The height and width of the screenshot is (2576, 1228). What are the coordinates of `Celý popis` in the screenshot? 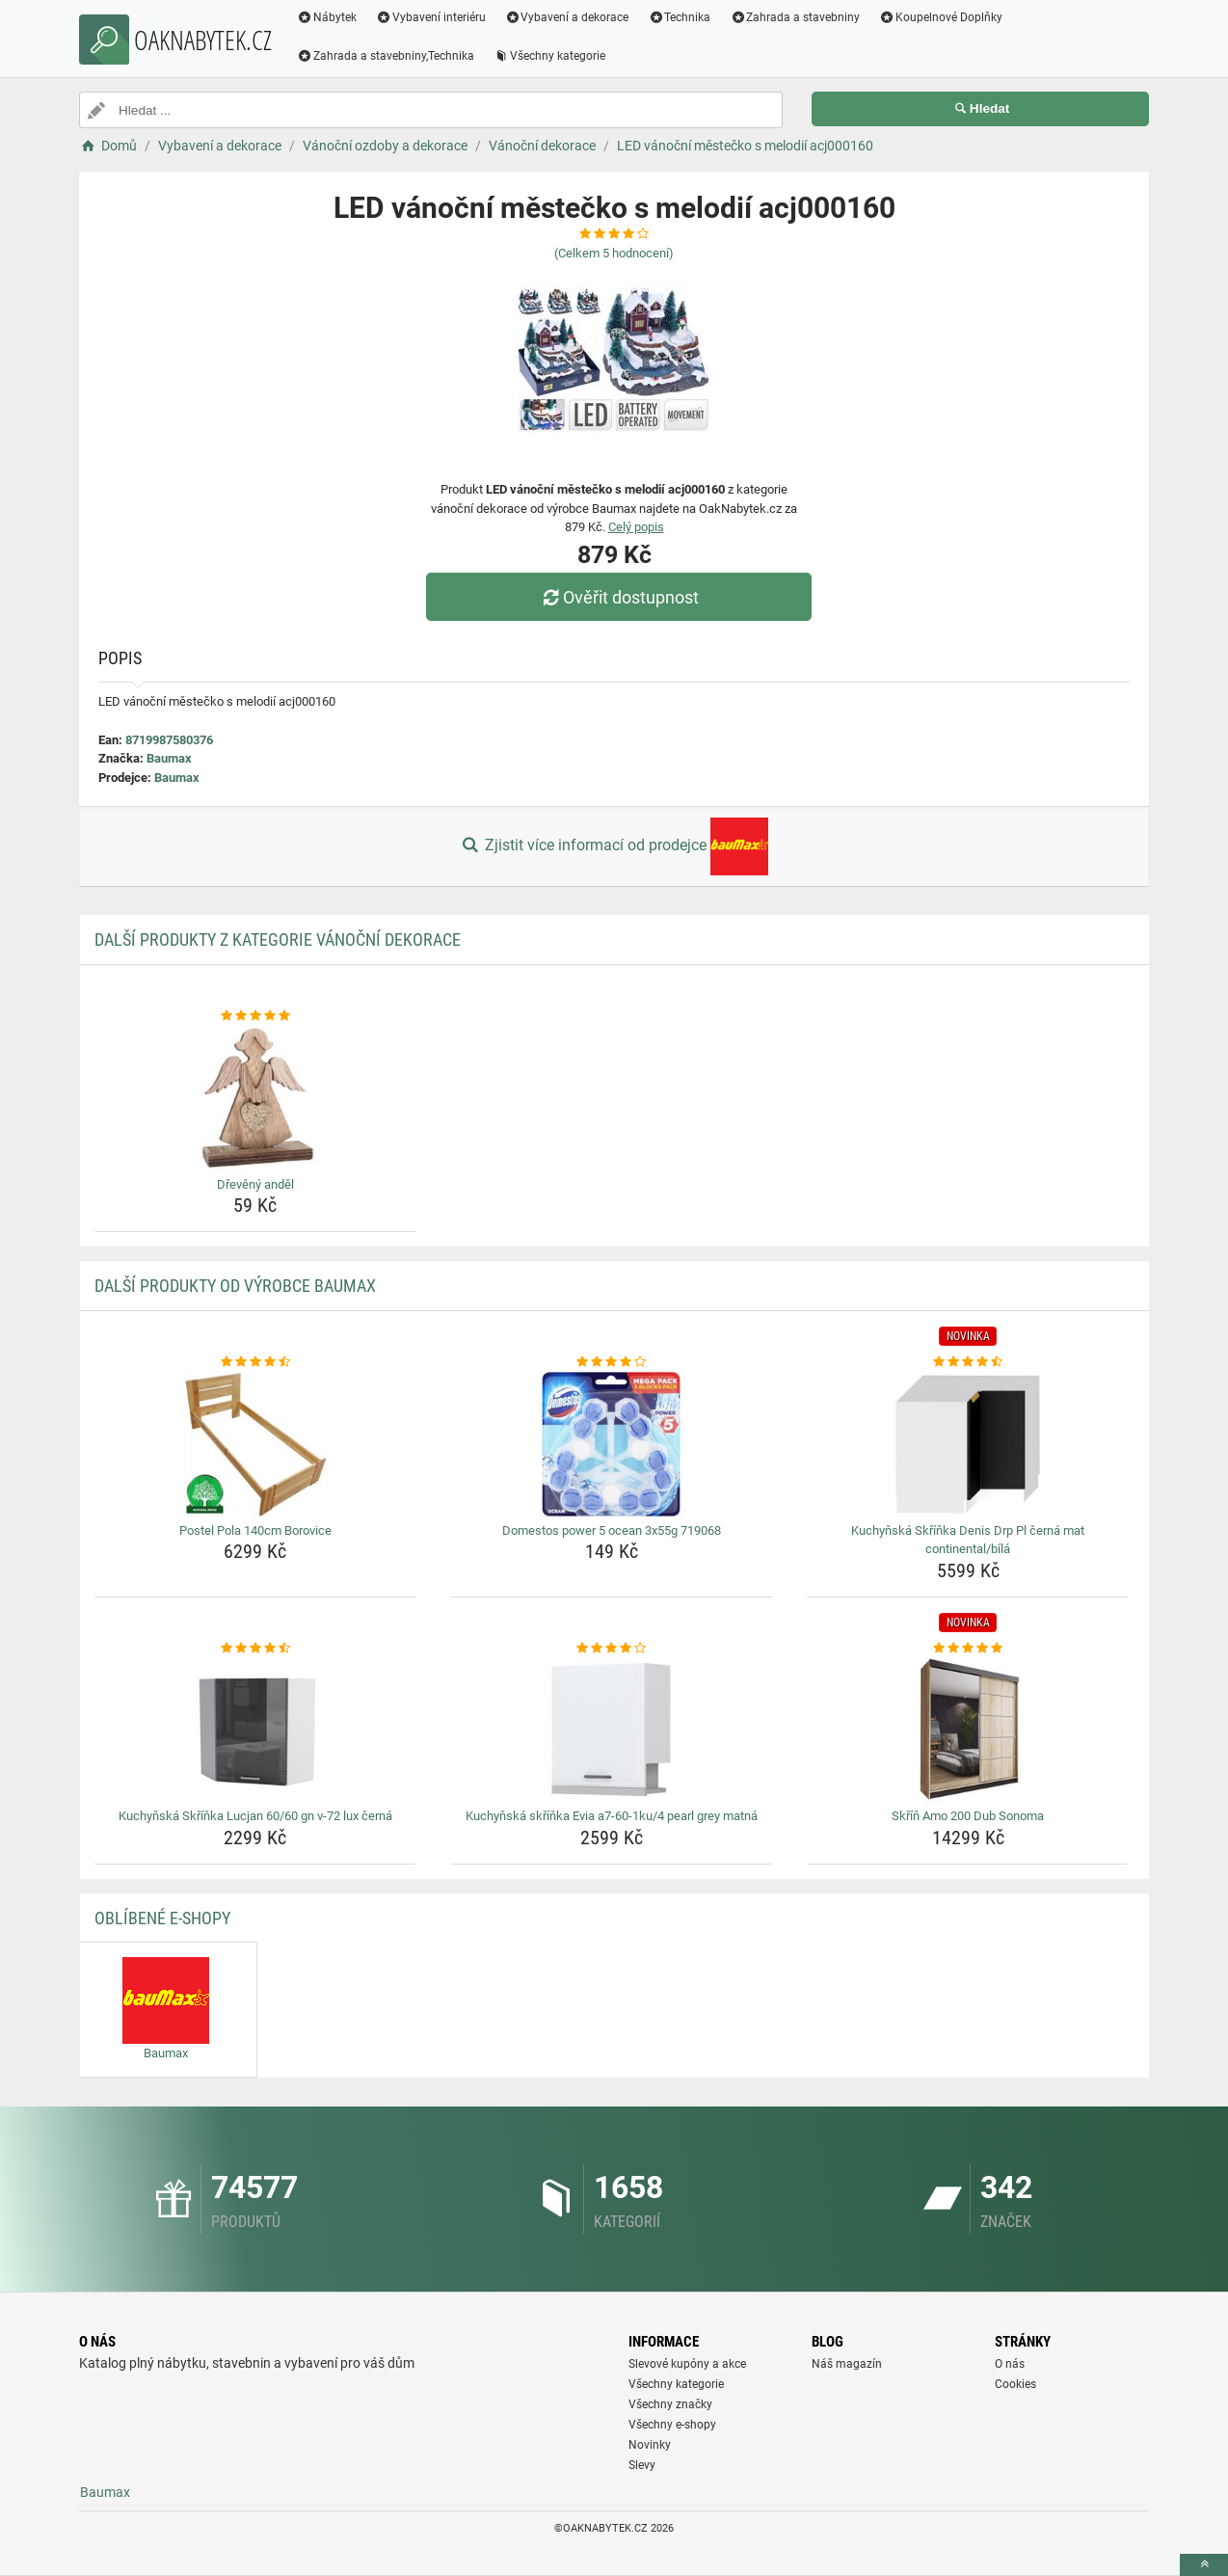 It's located at (636, 527).